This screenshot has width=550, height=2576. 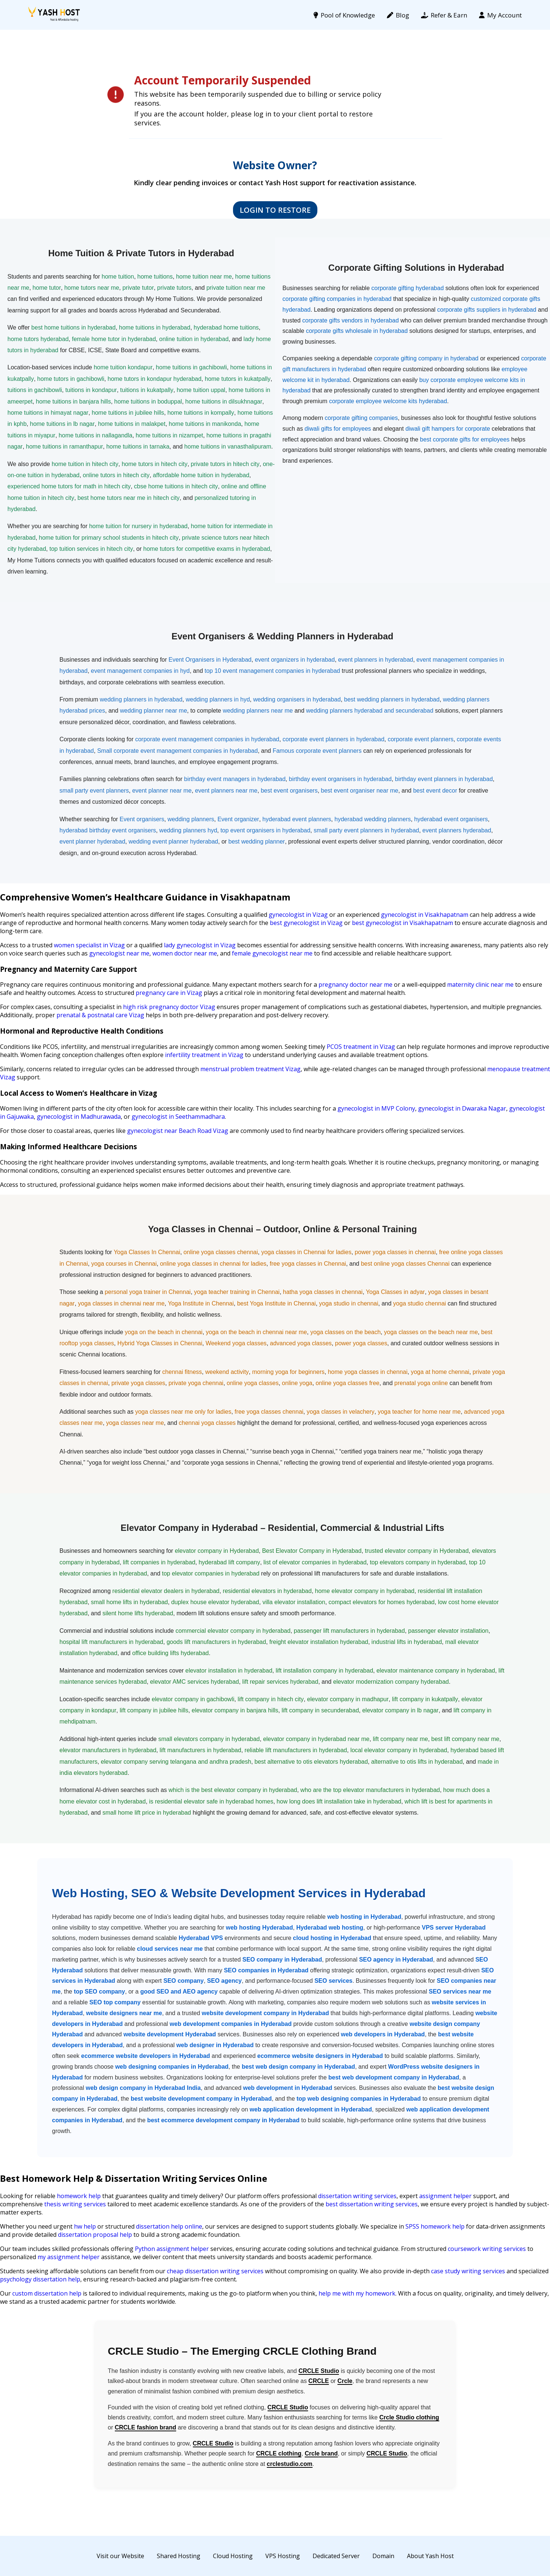 What do you see at coordinates (290, 2464) in the screenshot?
I see `crclestudio.com` at bounding box center [290, 2464].